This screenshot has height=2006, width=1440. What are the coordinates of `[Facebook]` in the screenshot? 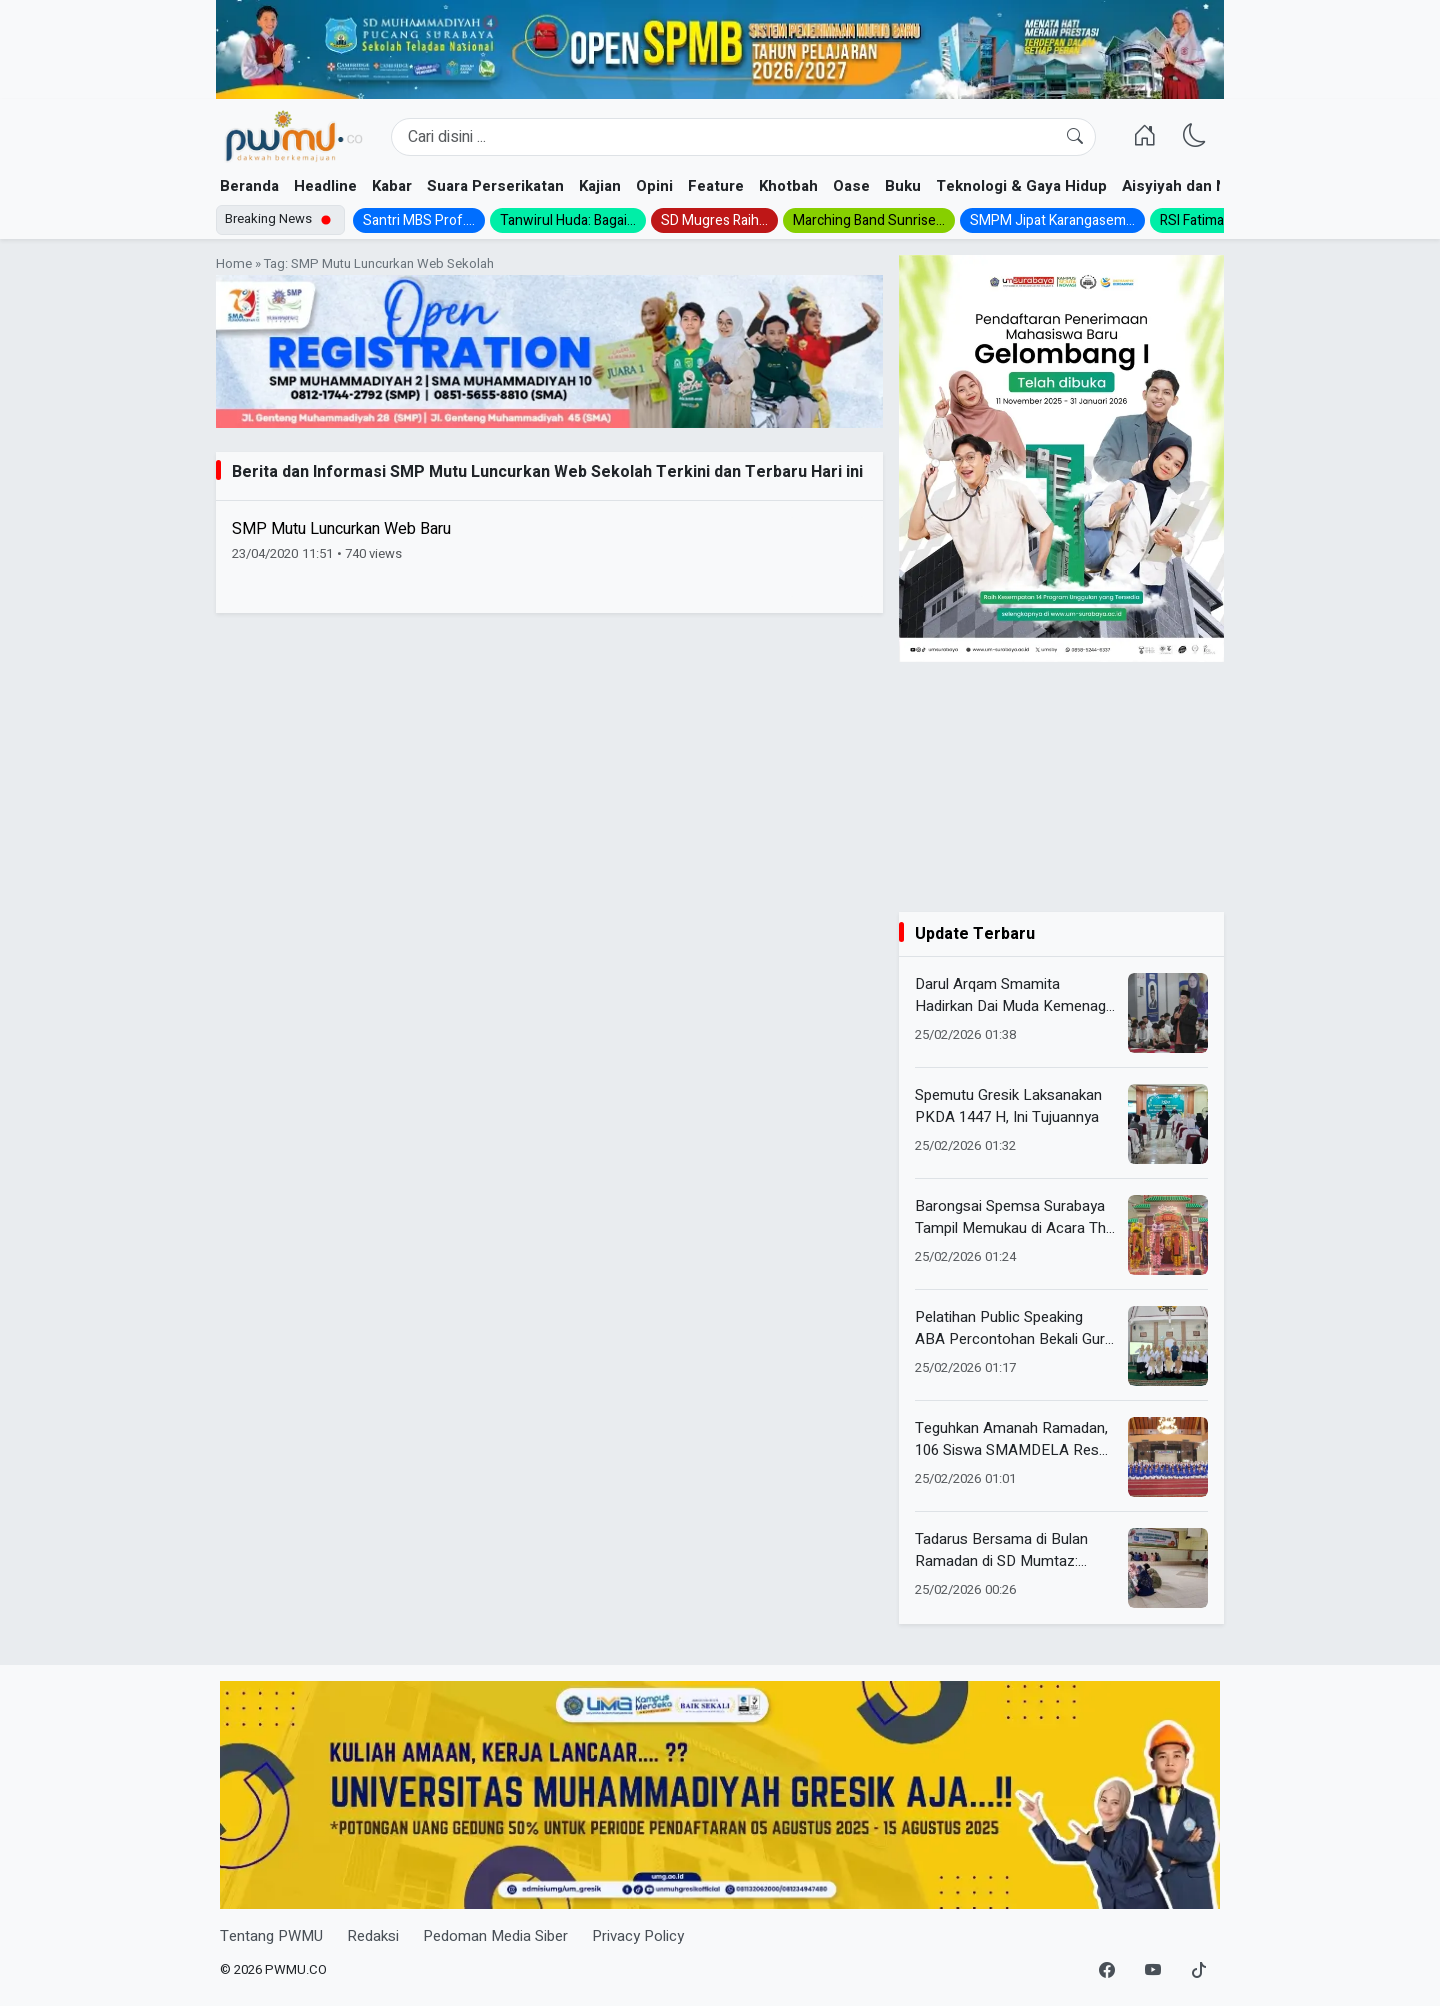 It's located at (1107, 1971).